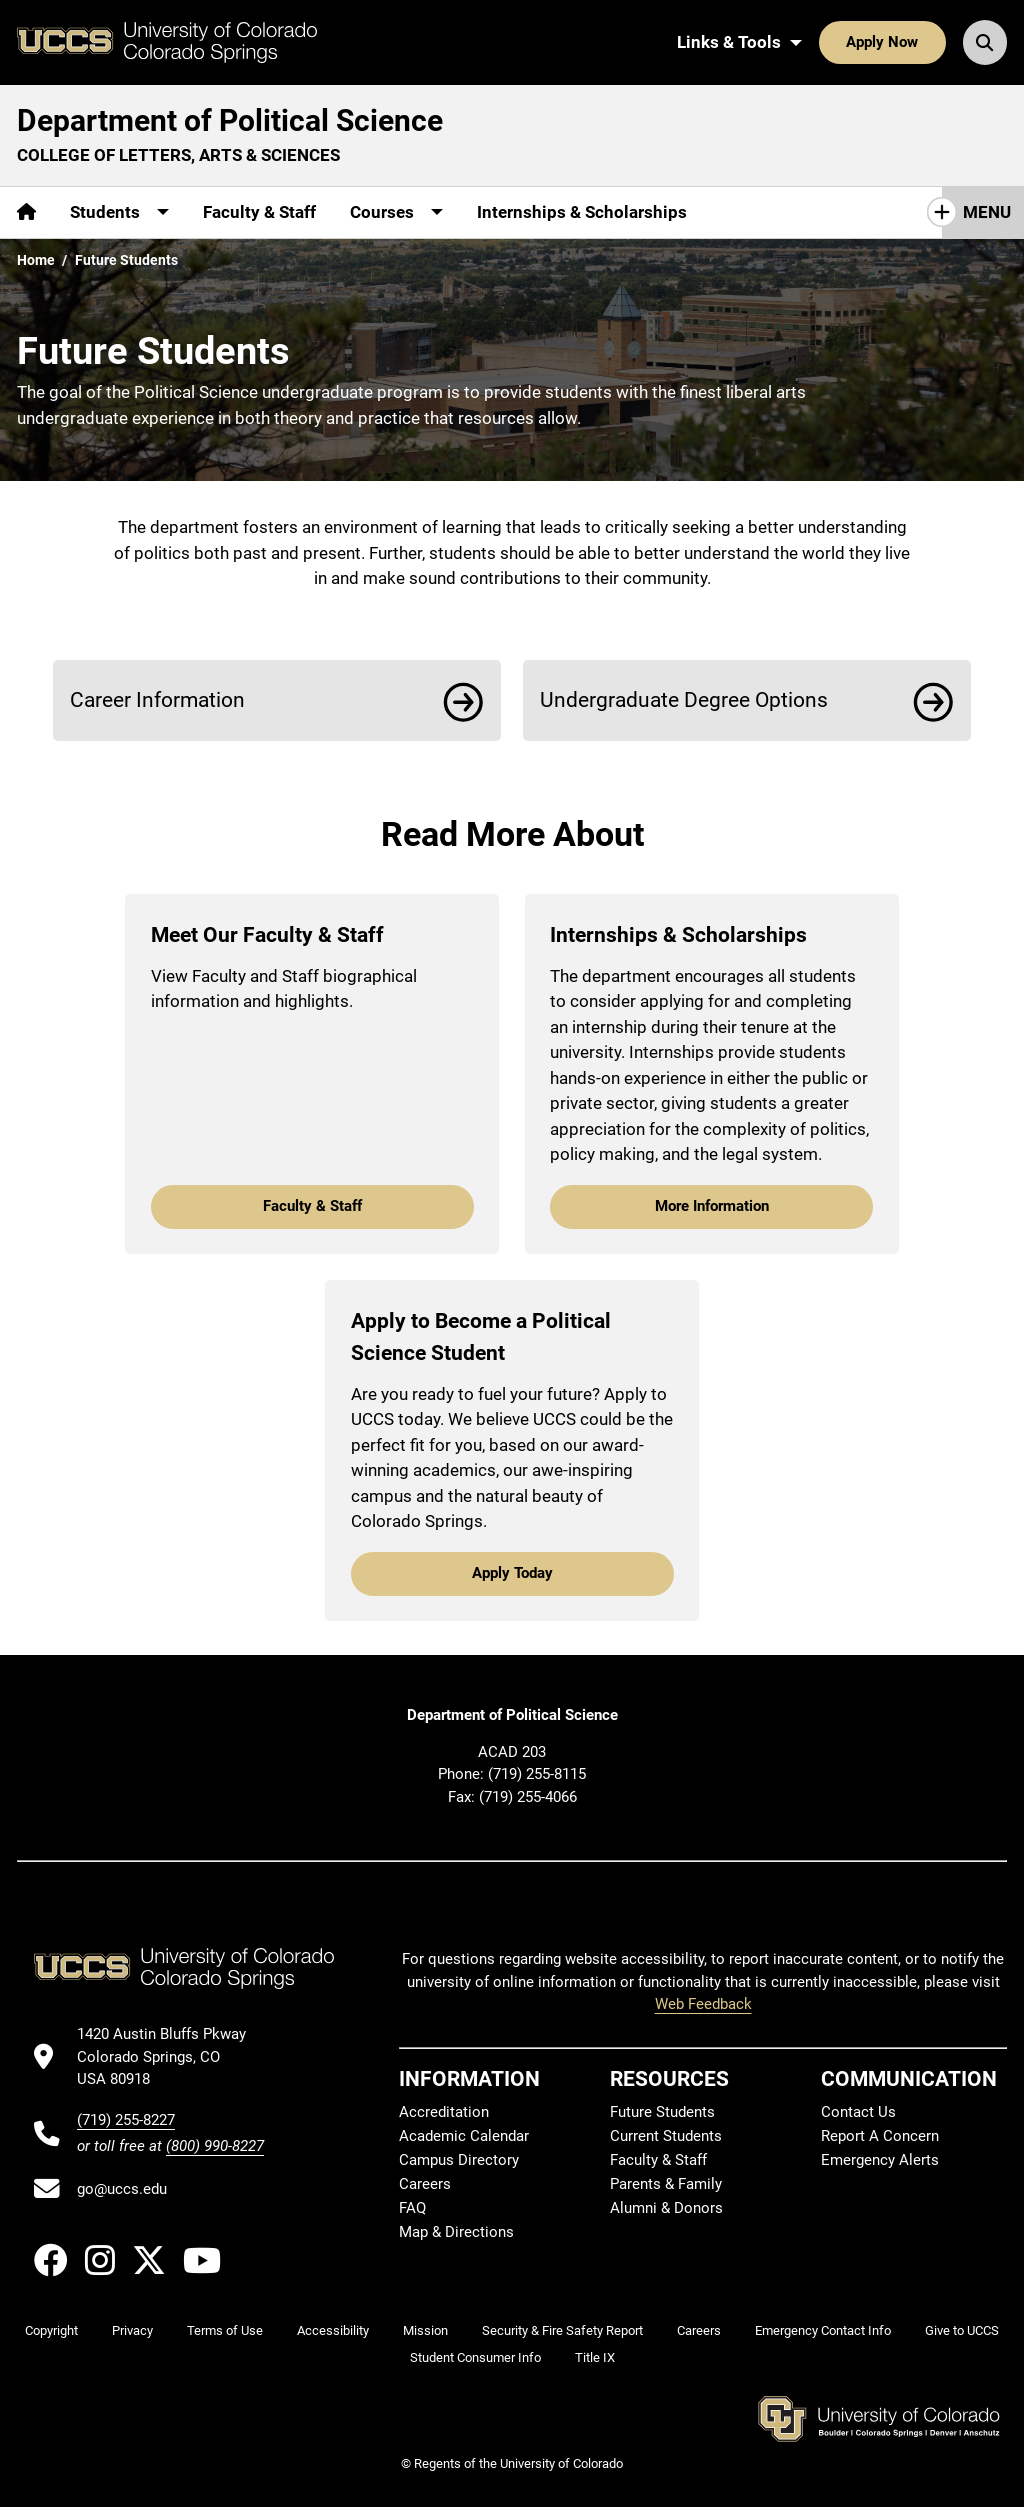 The width and height of the screenshot is (1024, 2507). Describe the element at coordinates (662, 2112) in the screenshot. I see `Future Students` at that location.